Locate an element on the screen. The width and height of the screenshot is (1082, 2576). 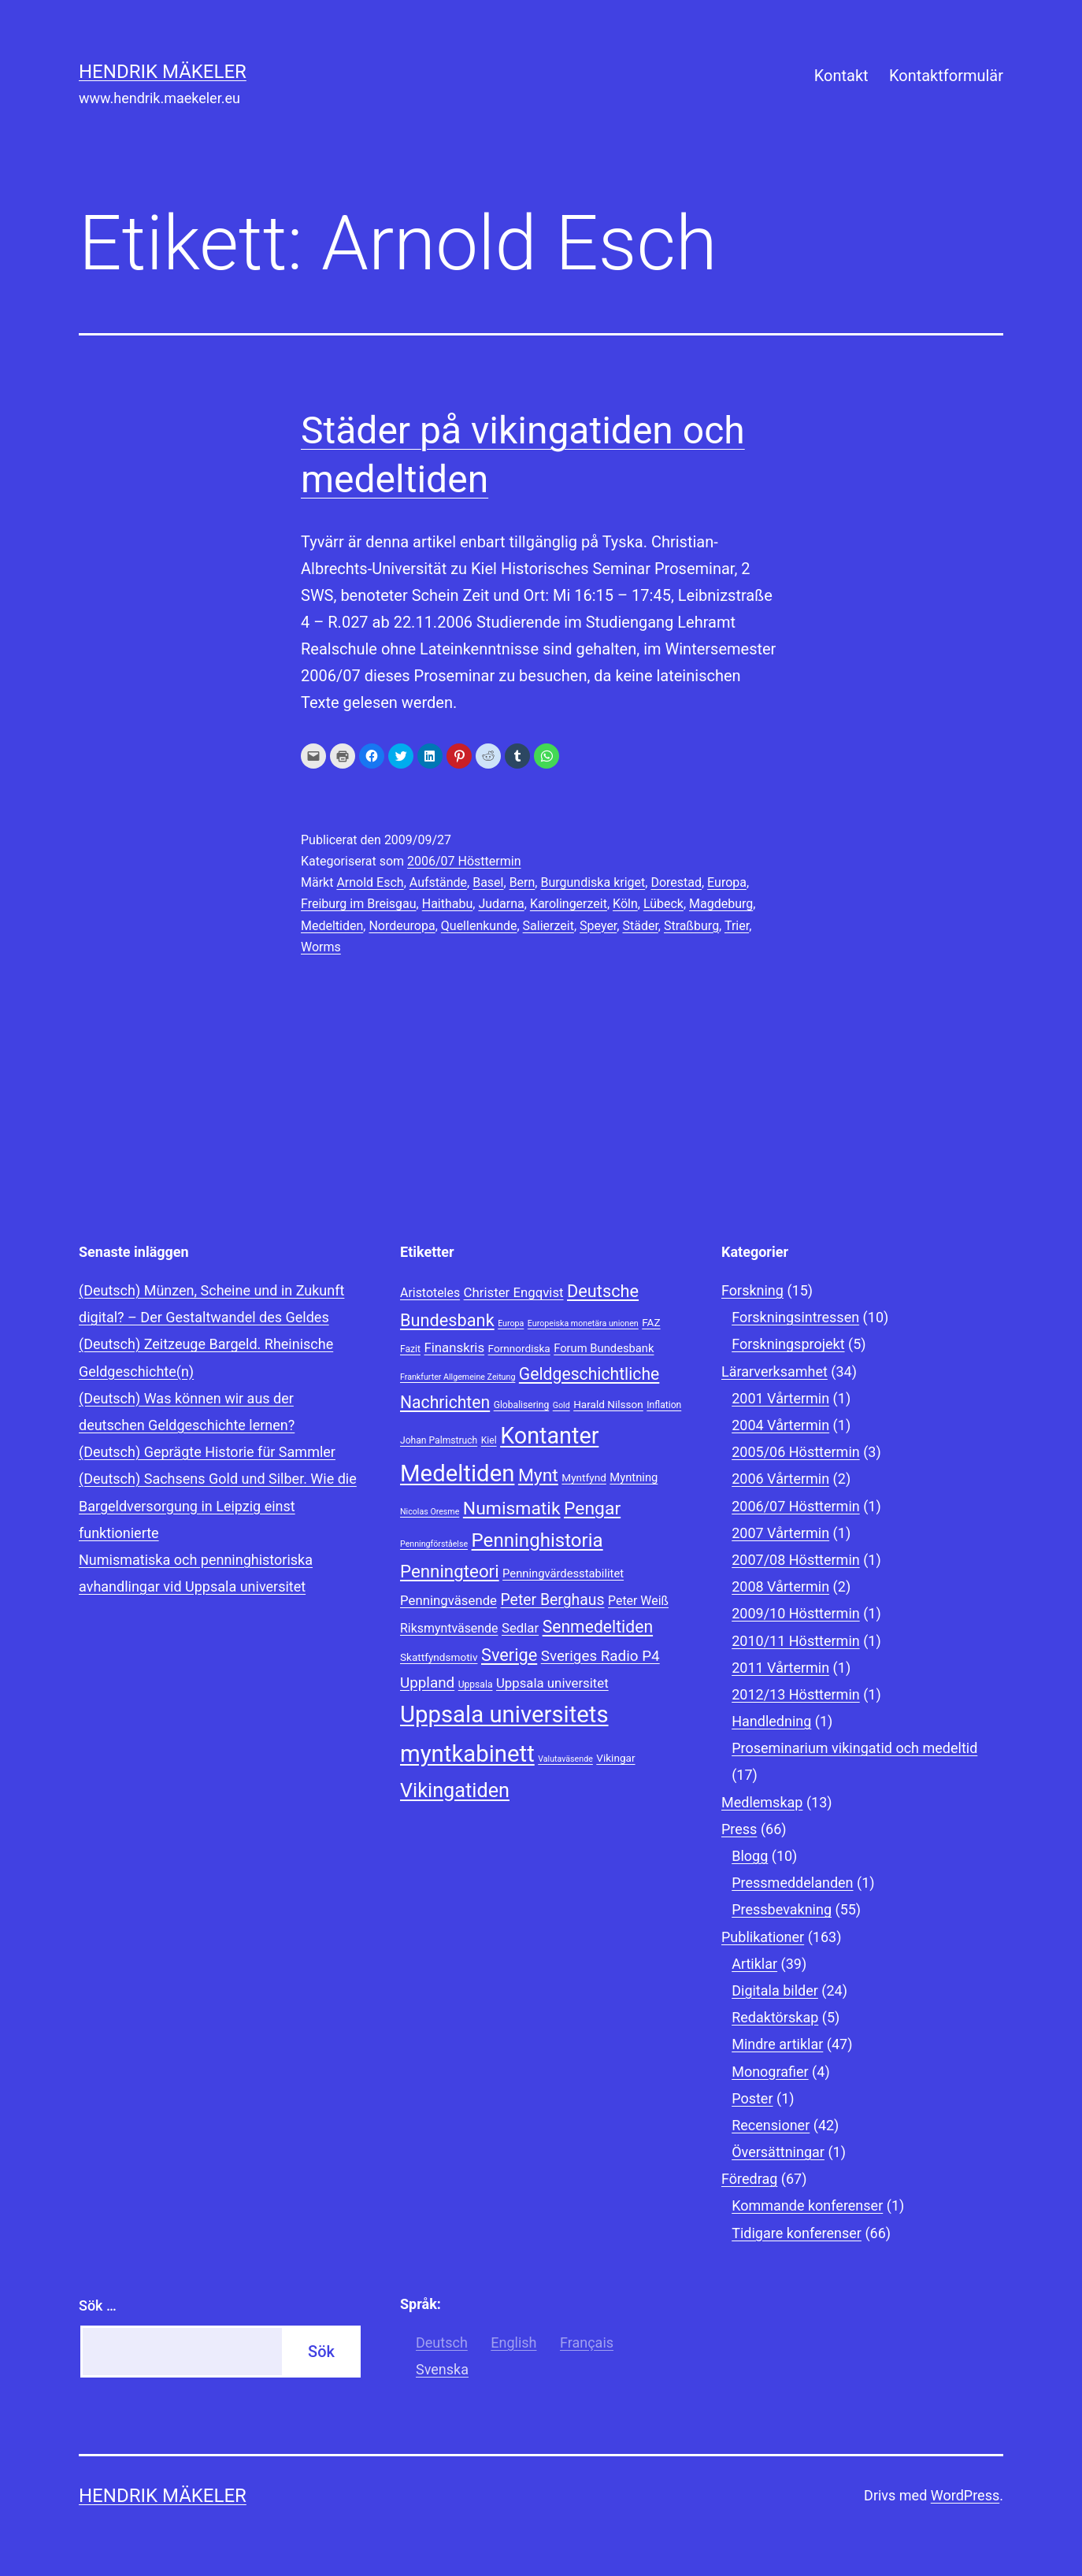
Senmedeltiden [Senmedeltiden (17 objekt)] is located at coordinates (598, 1626).